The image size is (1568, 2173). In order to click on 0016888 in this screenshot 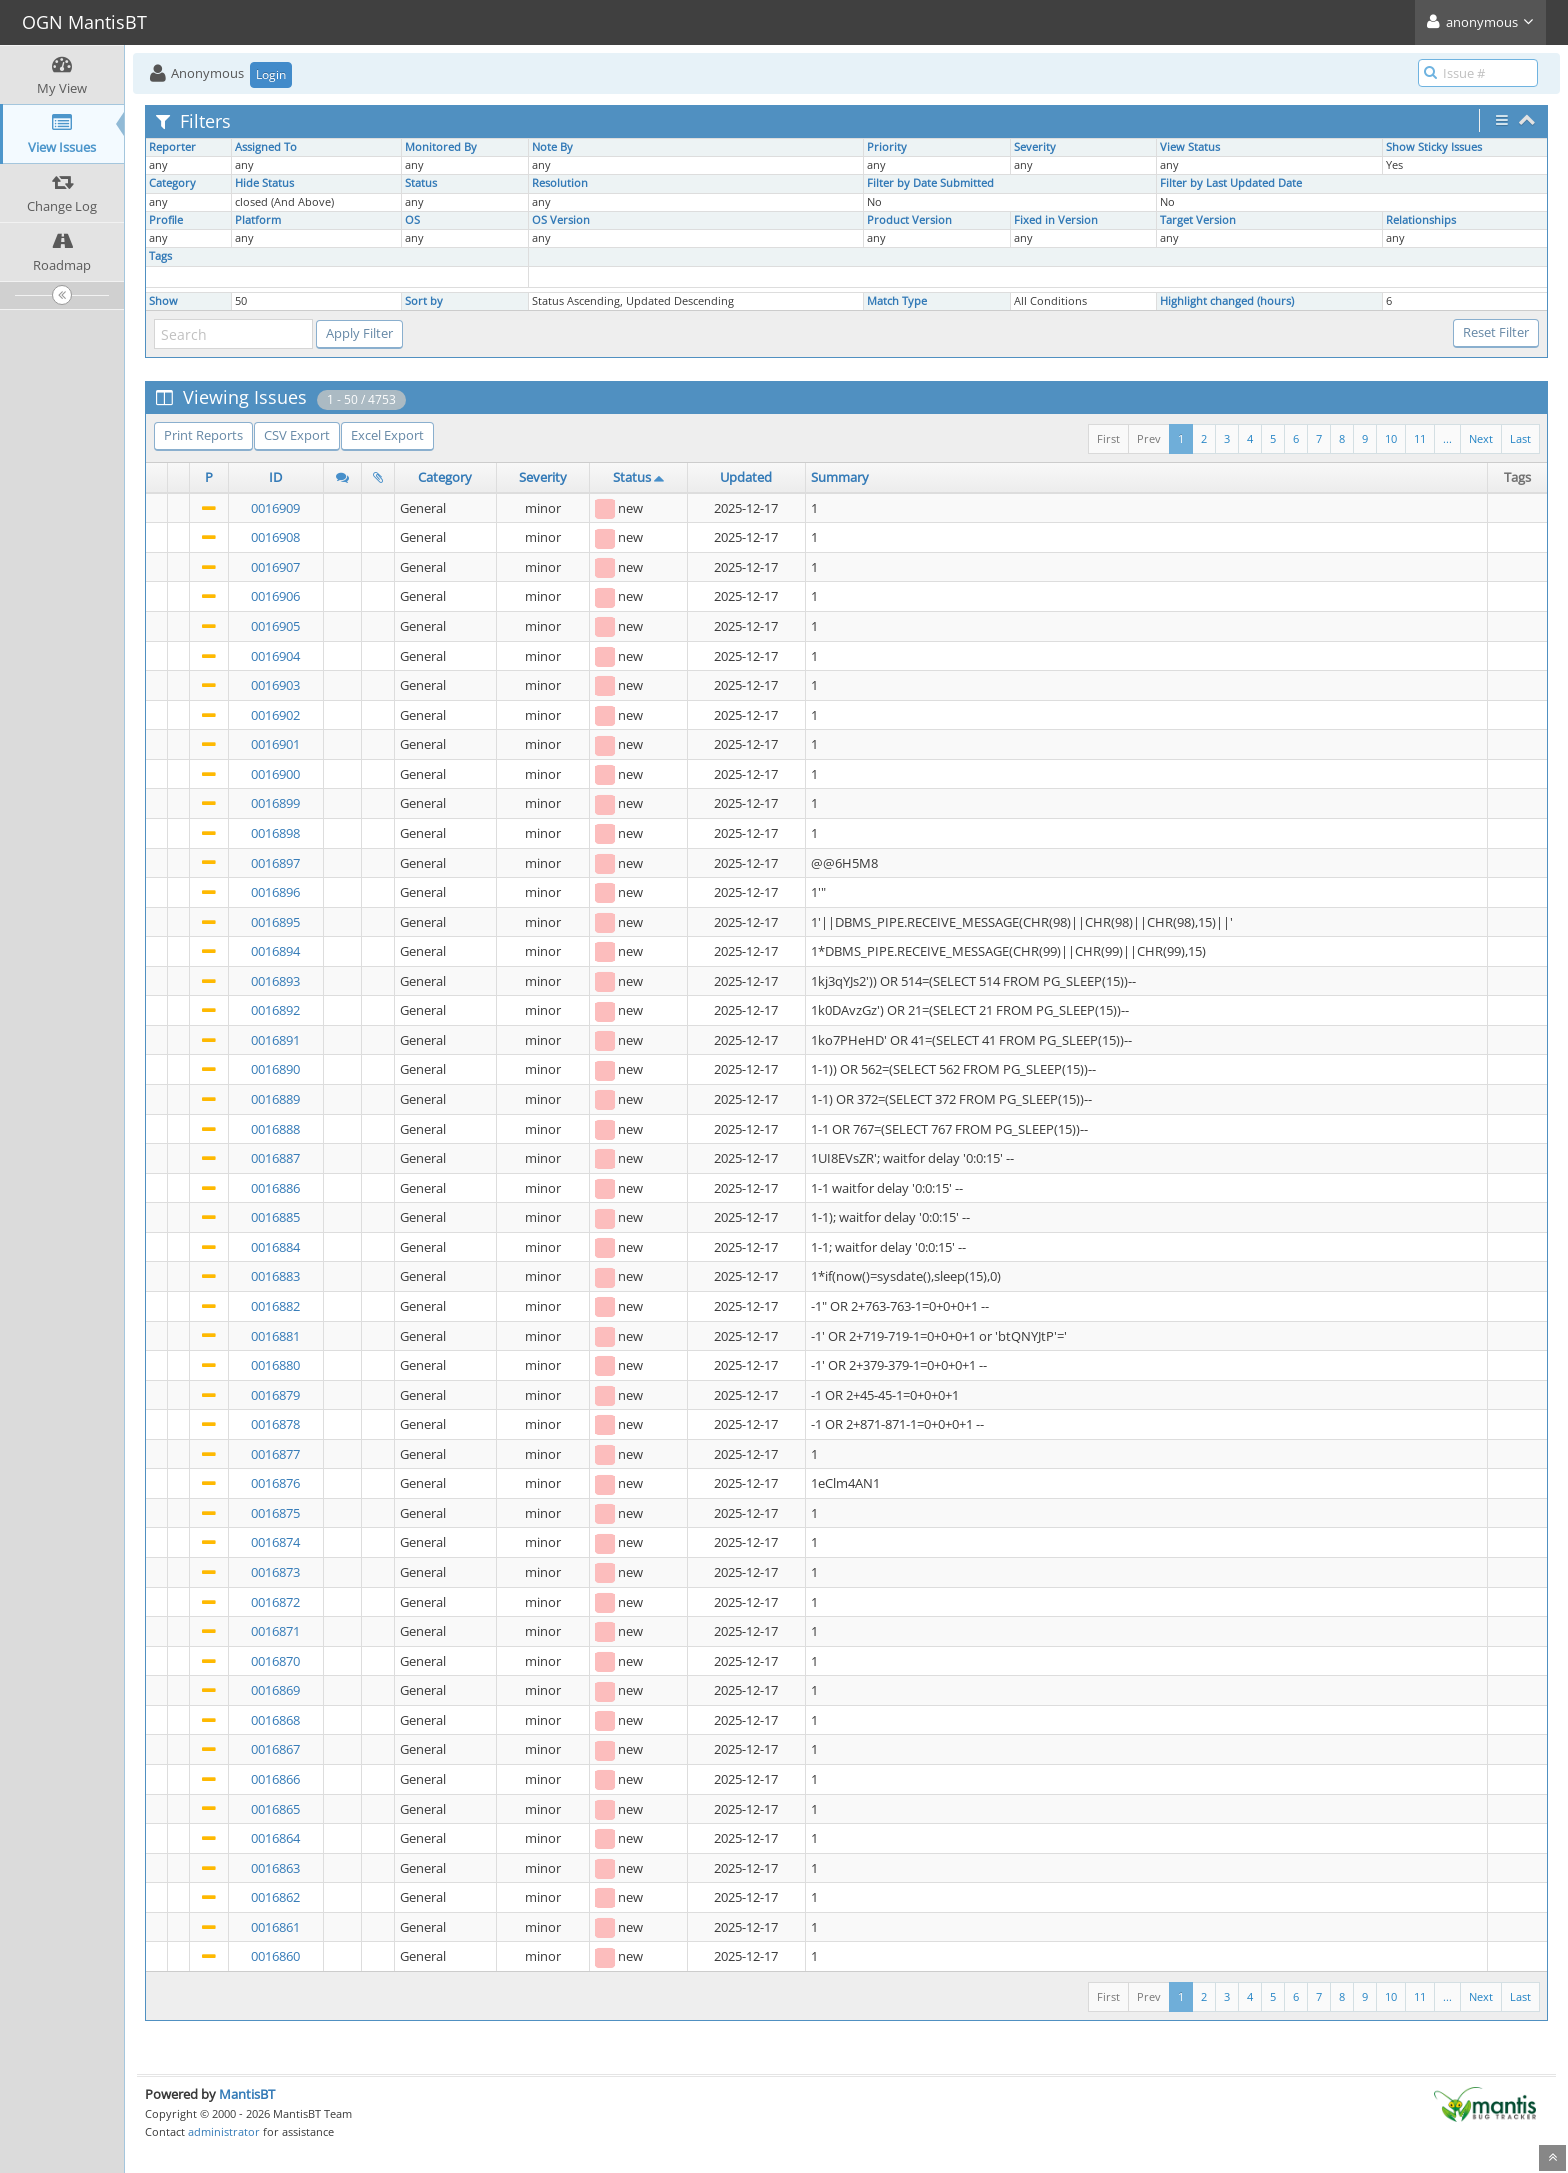, I will do `click(275, 1129)`.